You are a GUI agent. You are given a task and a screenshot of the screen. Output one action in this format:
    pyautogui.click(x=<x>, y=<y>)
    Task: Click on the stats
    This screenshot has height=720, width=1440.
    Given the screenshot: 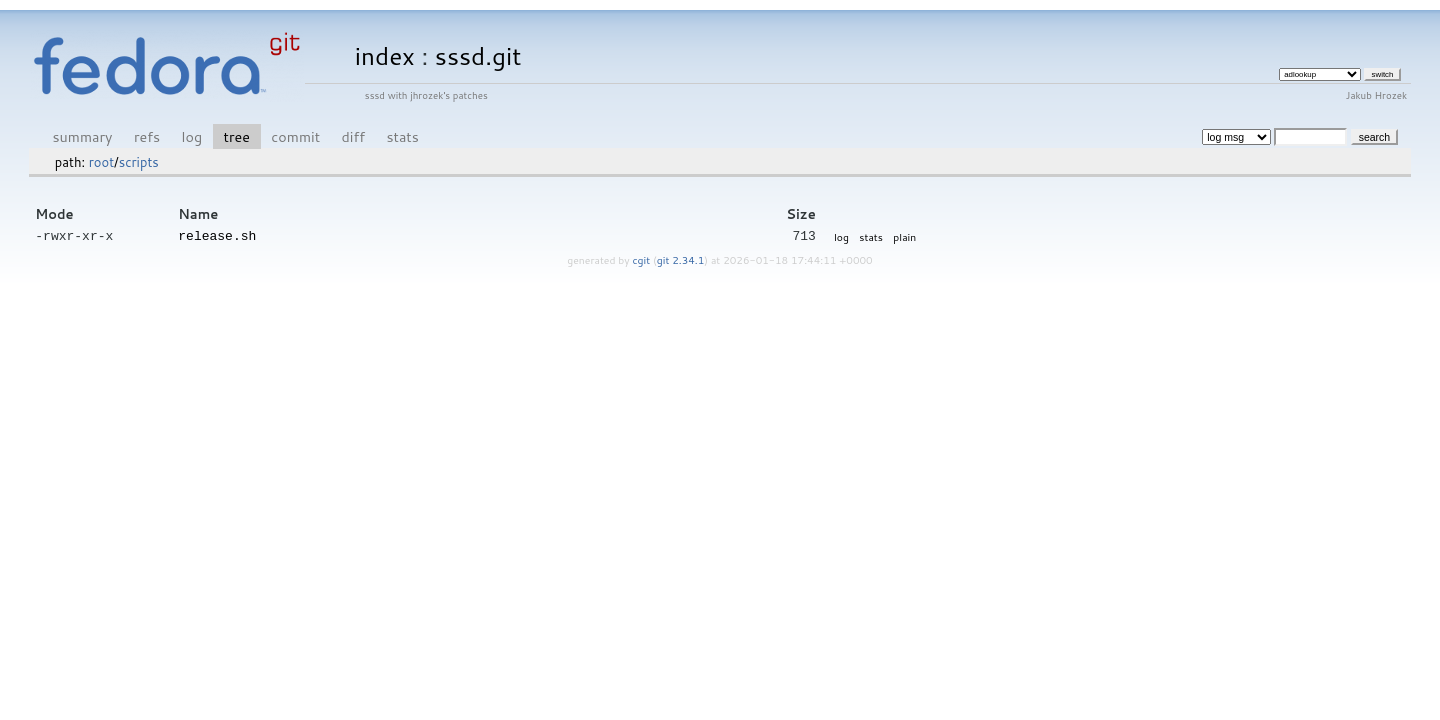 What is the action you would take?
    pyautogui.click(x=402, y=136)
    